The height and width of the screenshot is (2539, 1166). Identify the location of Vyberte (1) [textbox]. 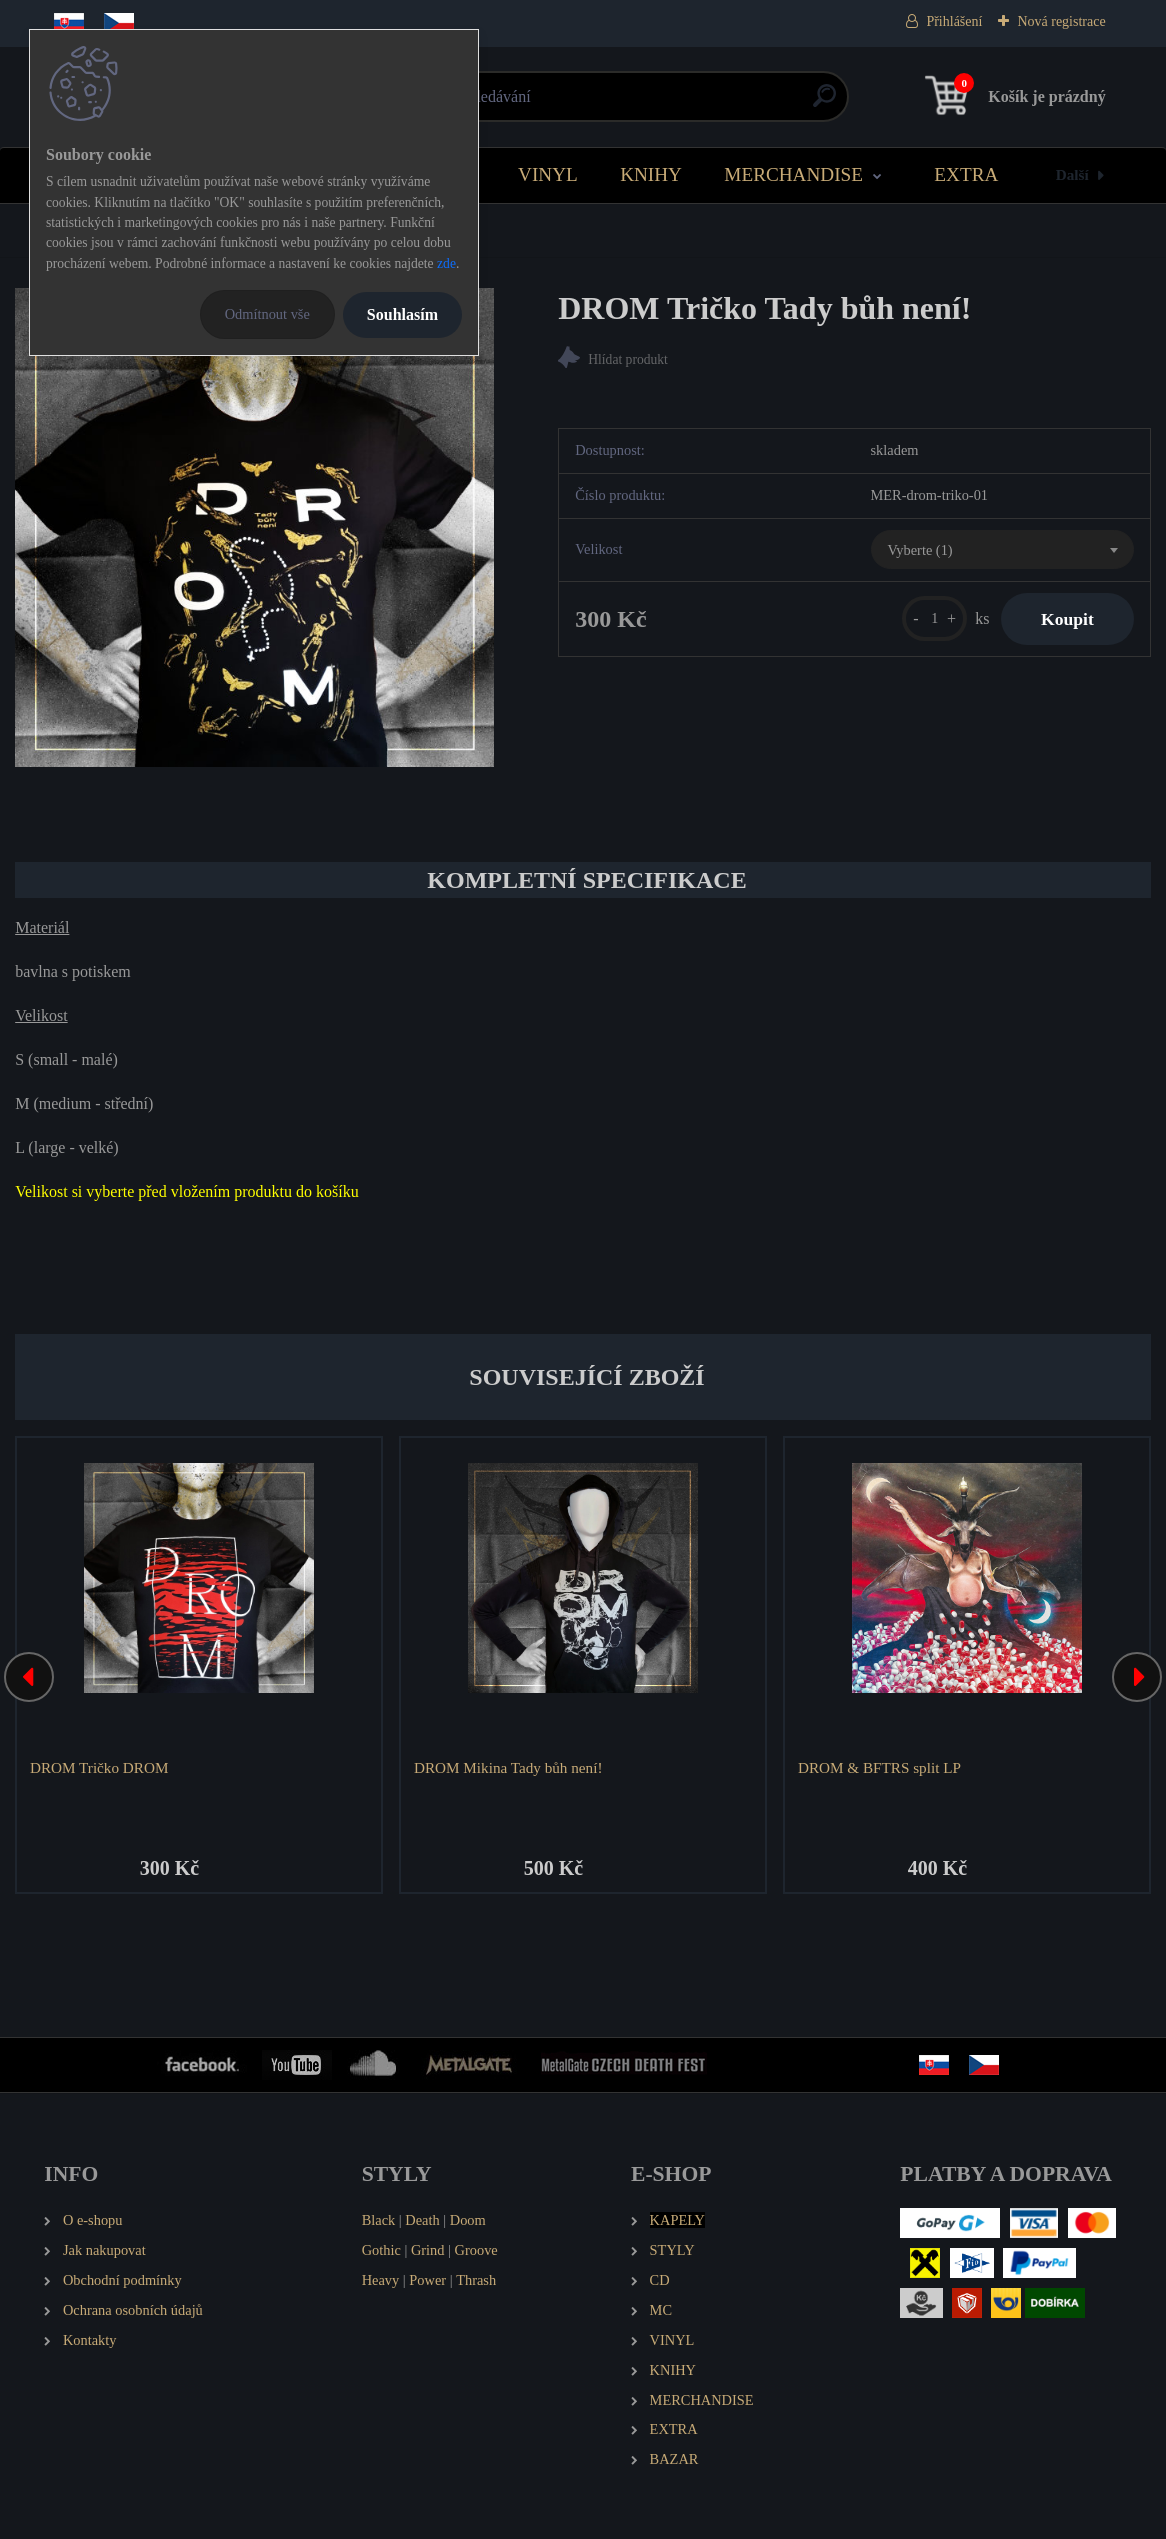
(920, 550).